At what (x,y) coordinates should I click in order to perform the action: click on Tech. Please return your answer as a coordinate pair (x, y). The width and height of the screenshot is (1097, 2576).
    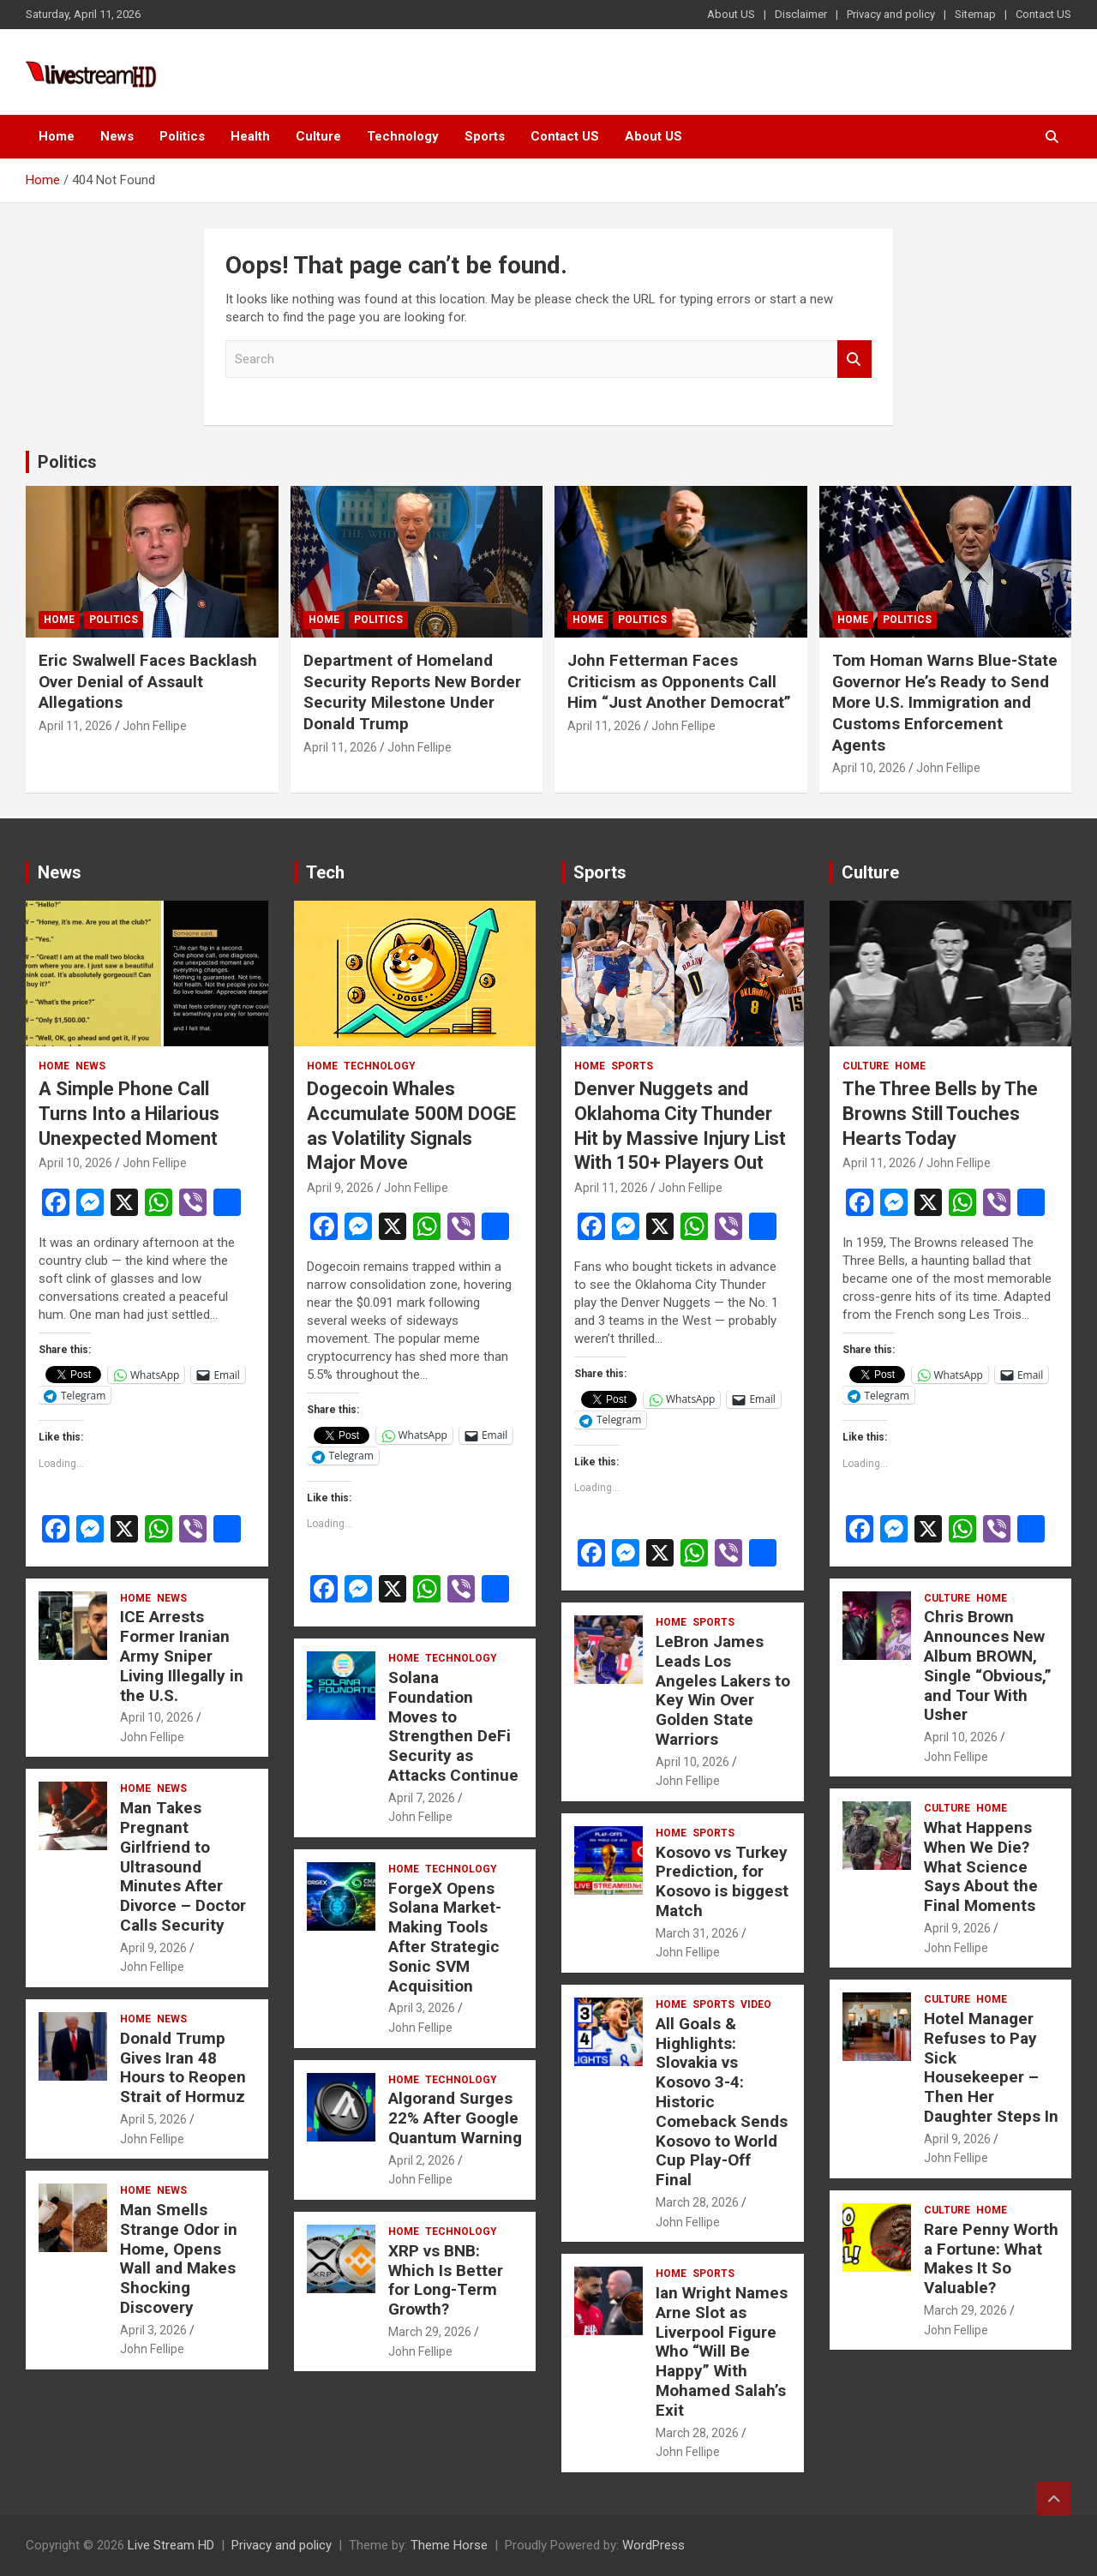
    Looking at the image, I should click on (325, 872).